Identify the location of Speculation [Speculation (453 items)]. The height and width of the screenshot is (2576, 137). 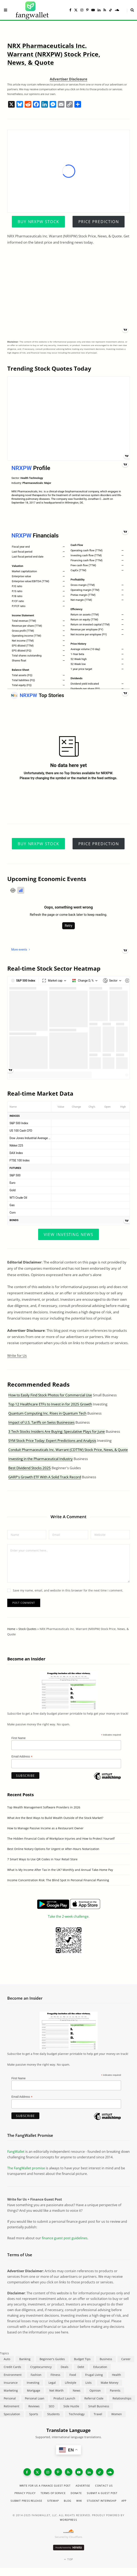
(12, 2414).